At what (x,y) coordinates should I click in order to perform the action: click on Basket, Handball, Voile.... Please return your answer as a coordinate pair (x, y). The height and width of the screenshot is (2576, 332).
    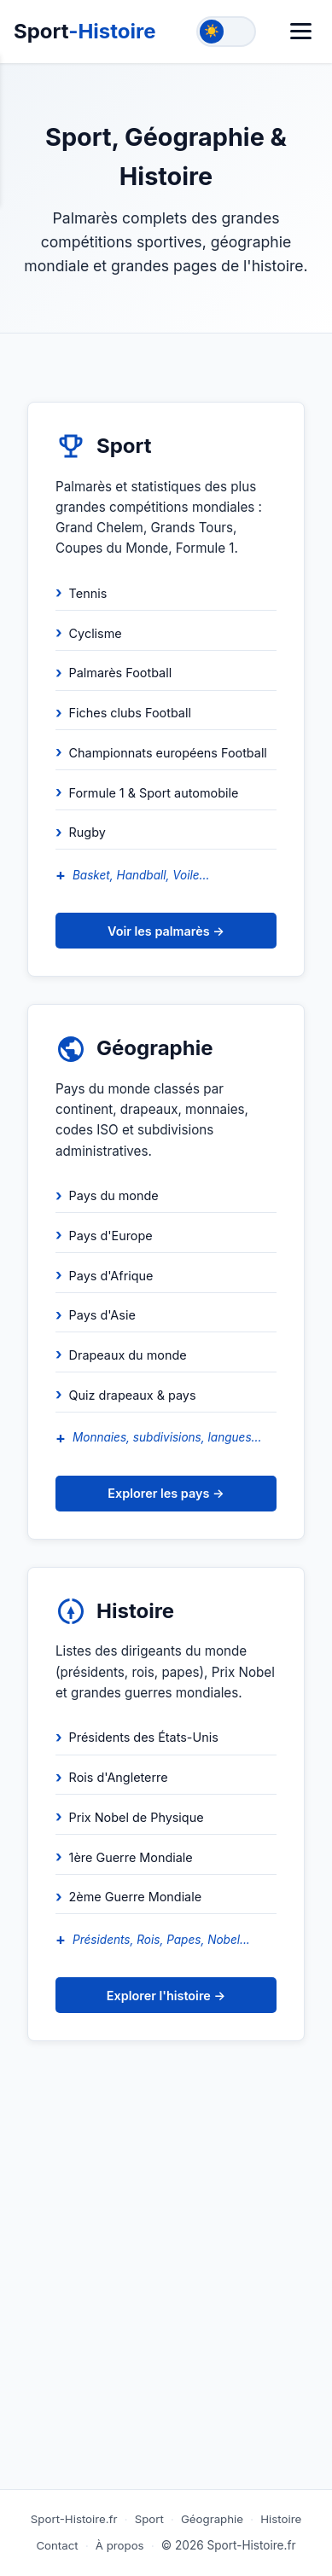
    Looking at the image, I should click on (141, 875).